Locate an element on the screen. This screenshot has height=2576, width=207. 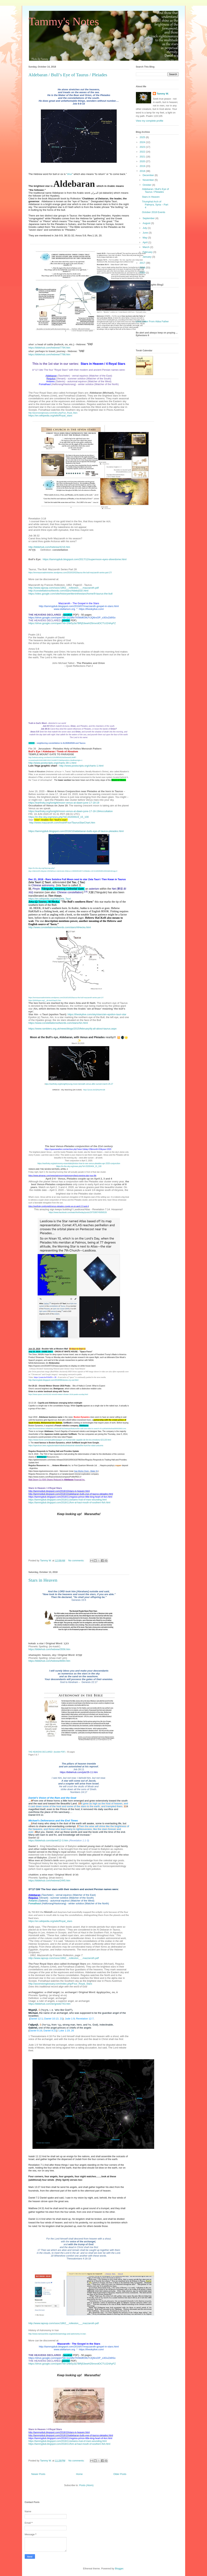
View my complete profile is located at coordinates (149, 120).